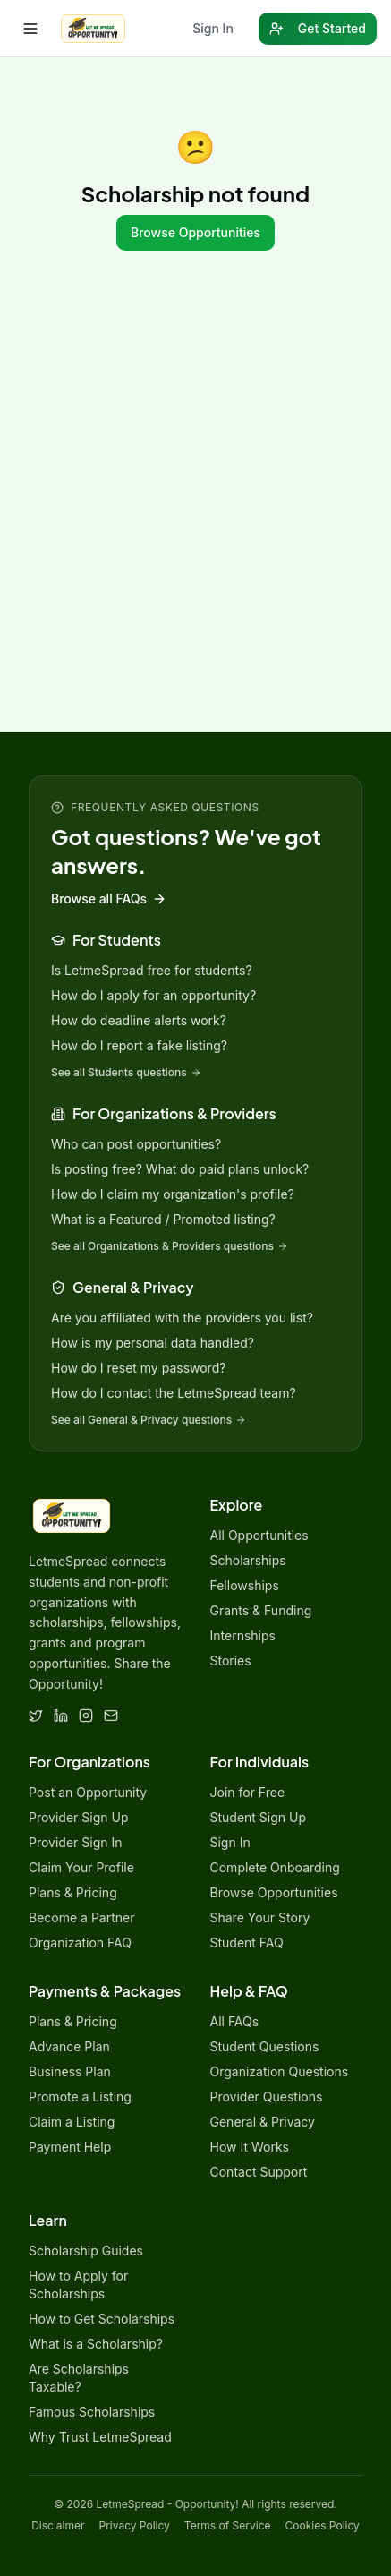  I want to click on [LetmeSpread - Opportunity! home], so click(93, 29).